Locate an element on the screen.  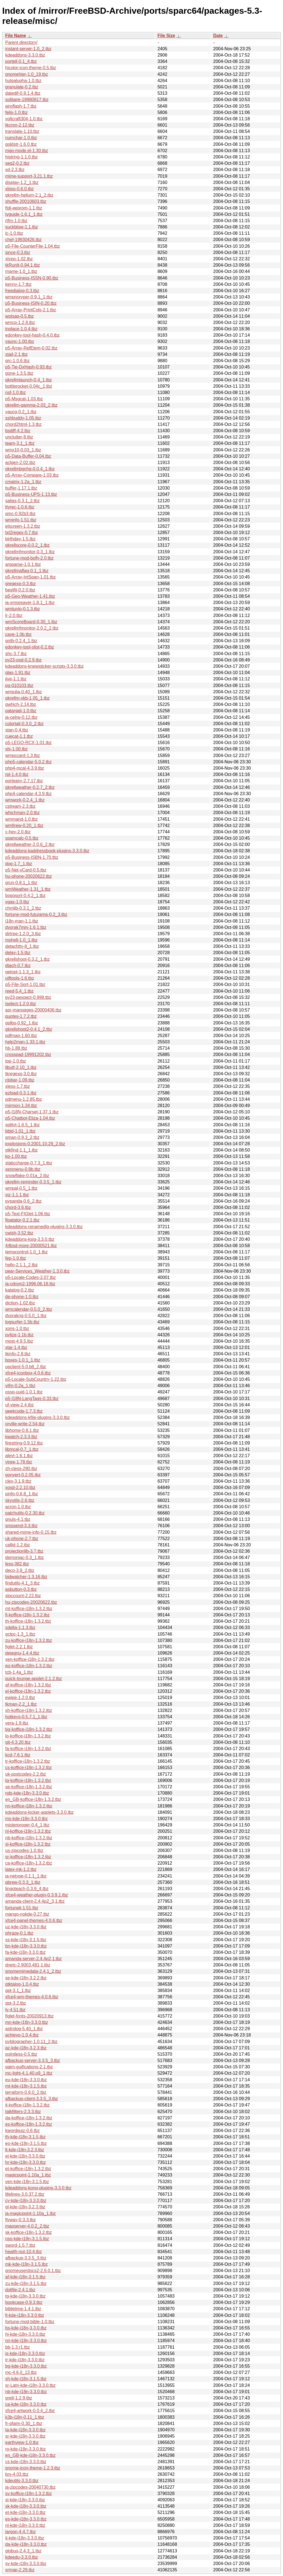
hu-zipcodes-20020622.tbz is located at coordinates (31, 1602).